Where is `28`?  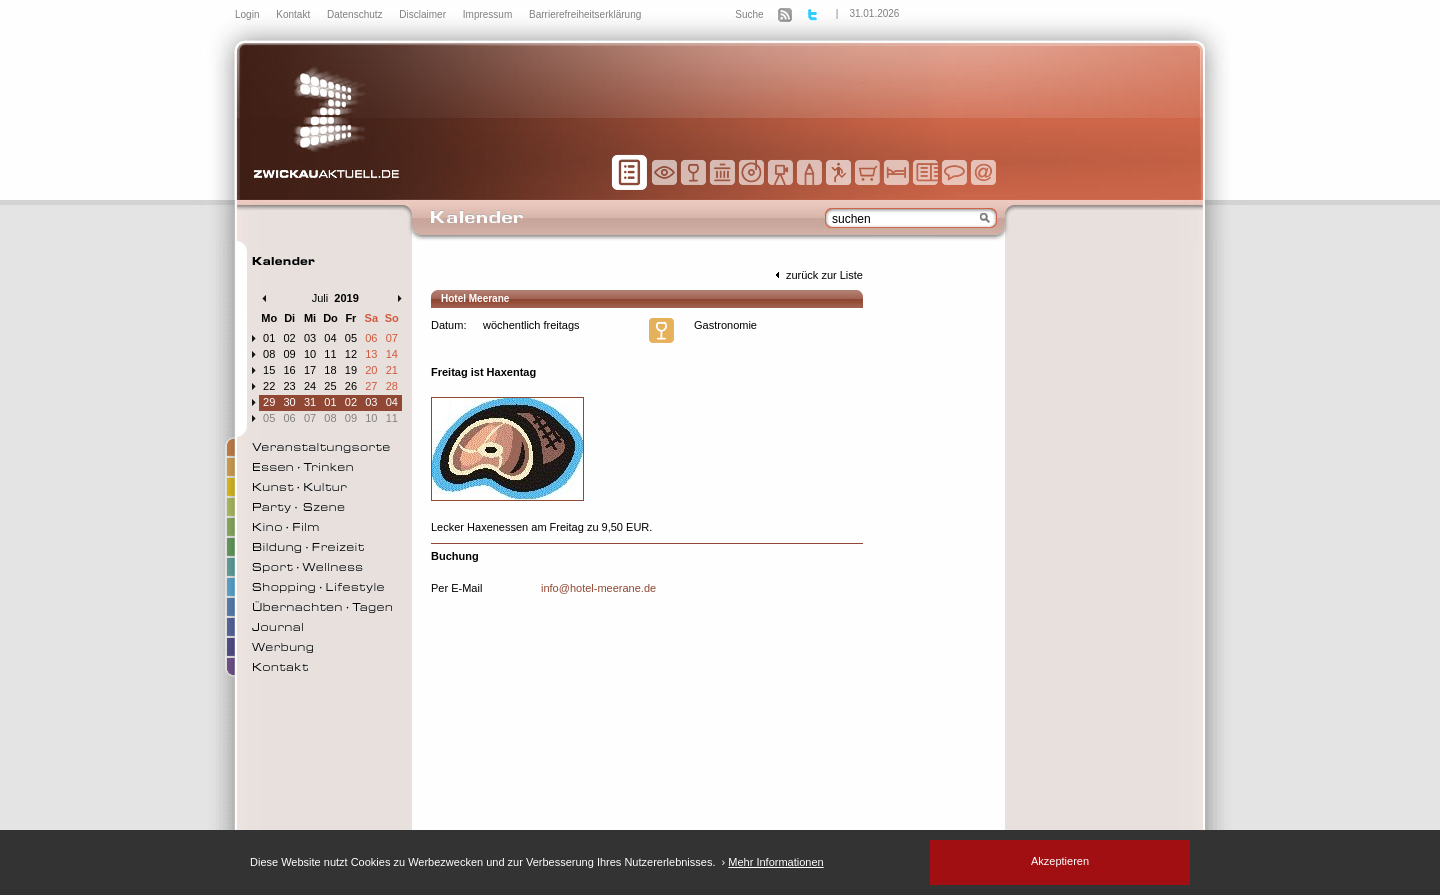 28 is located at coordinates (392, 386).